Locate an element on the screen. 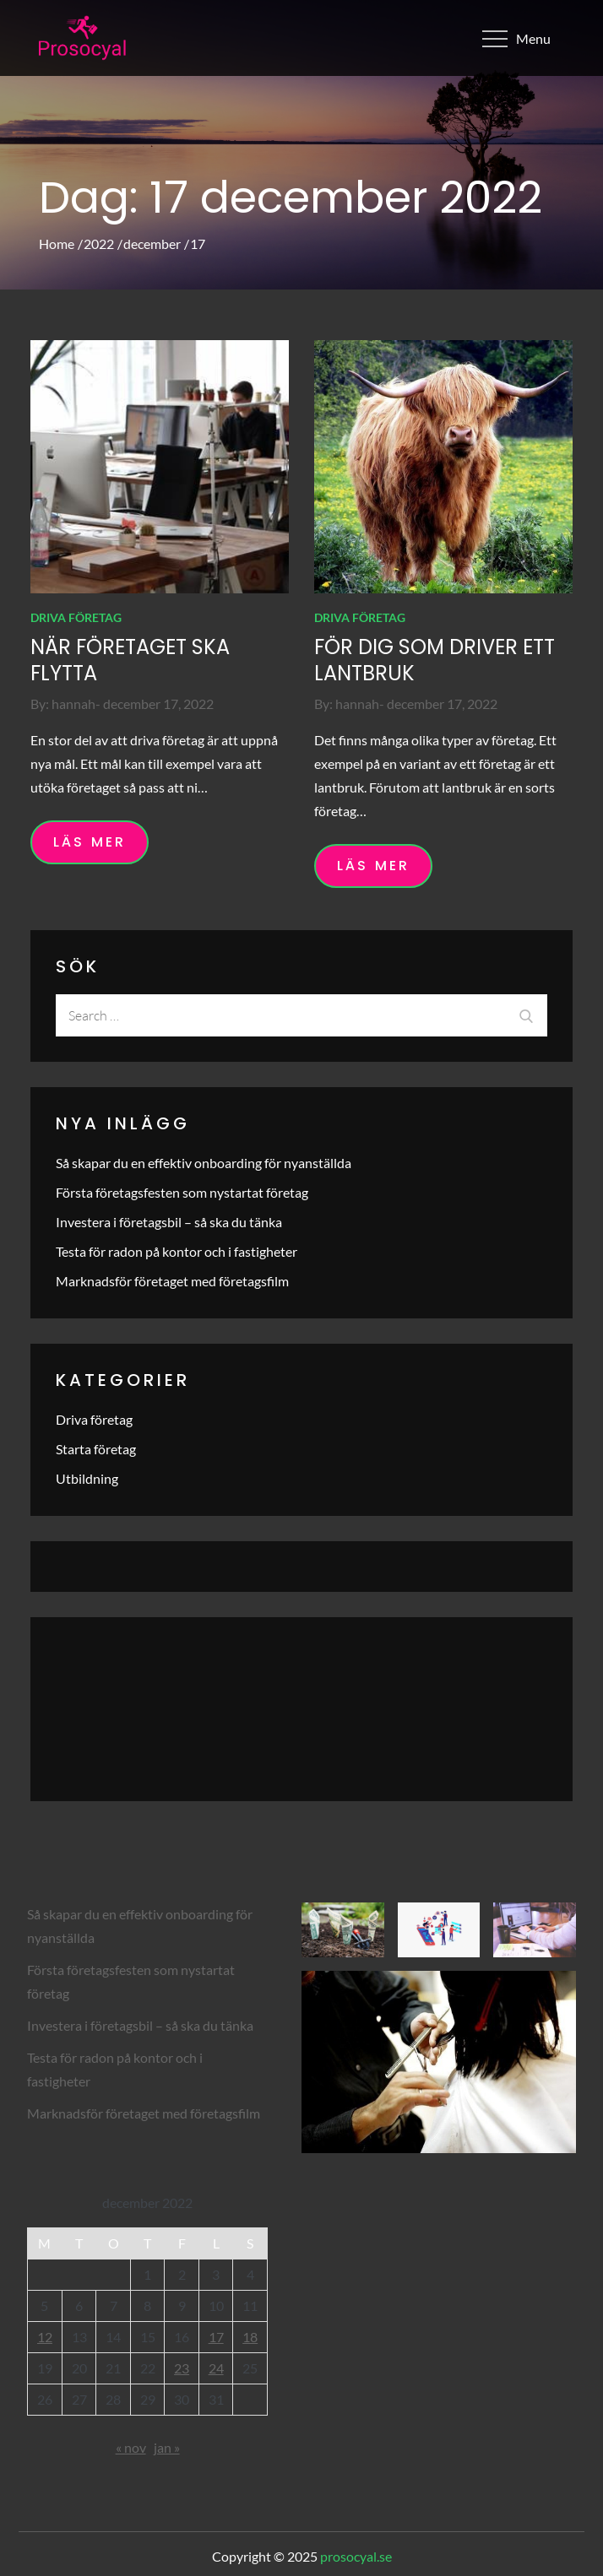 The width and height of the screenshot is (603, 2576). Marknadsför företaget med företagsfilm is located at coordinates (172, 1281).